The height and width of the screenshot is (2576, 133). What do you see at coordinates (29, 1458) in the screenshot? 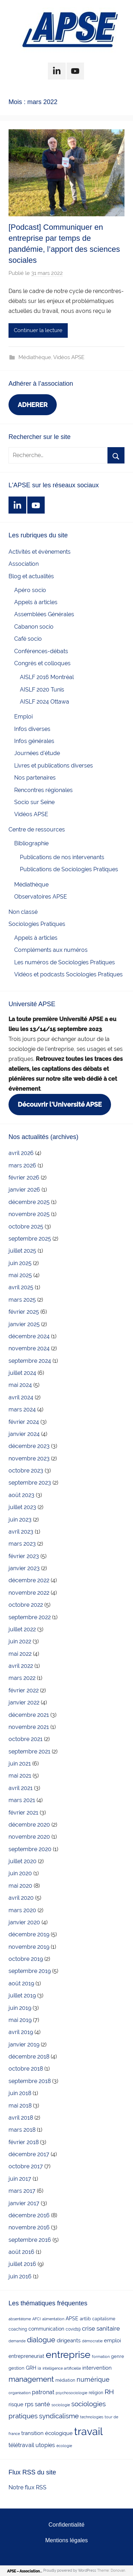
I see `novembre 2023` at bounding box center [29, 1458].